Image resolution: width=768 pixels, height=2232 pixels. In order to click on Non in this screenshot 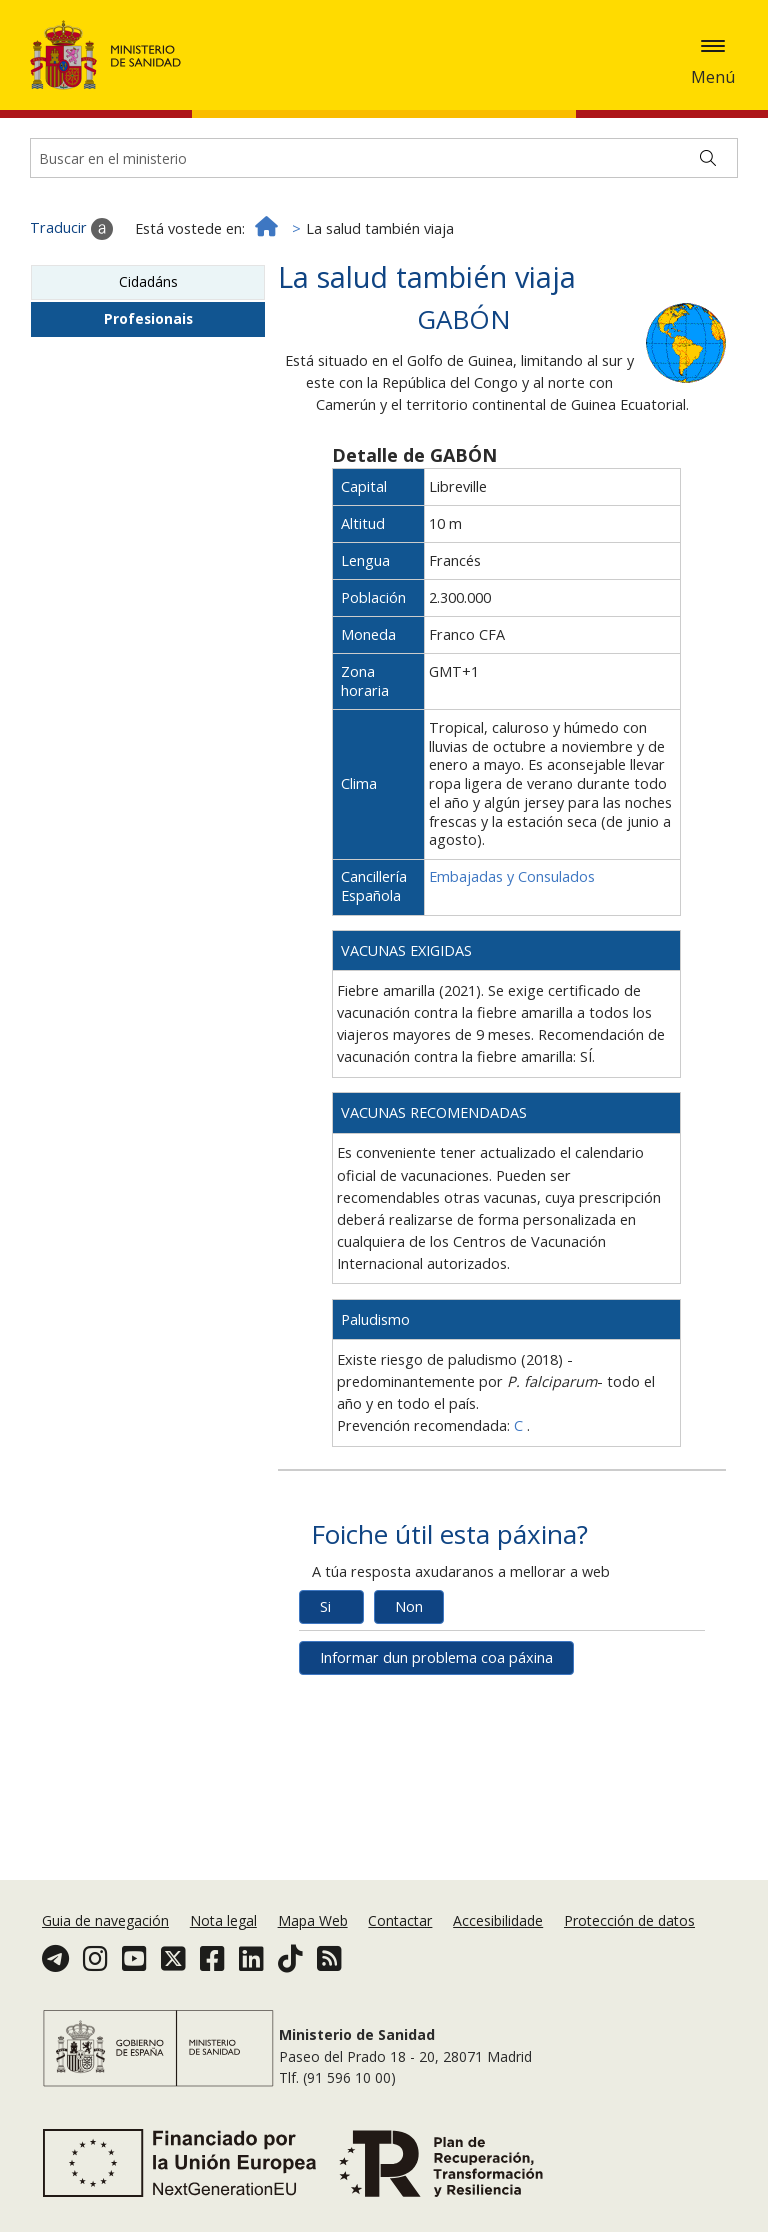, I will do `click(409, 1688)`.